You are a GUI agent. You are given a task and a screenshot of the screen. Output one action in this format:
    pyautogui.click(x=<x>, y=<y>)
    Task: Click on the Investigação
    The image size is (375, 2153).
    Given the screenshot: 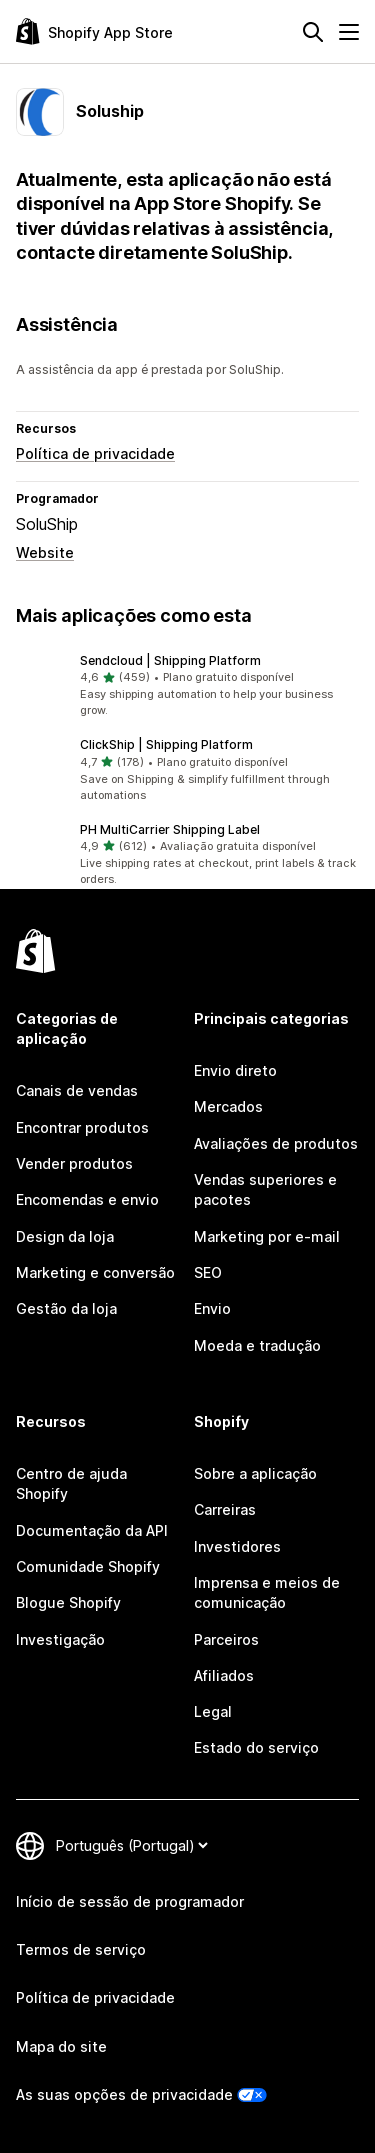 What is the action you would take?
    pyautogui.click(x=60, y=1639)
    